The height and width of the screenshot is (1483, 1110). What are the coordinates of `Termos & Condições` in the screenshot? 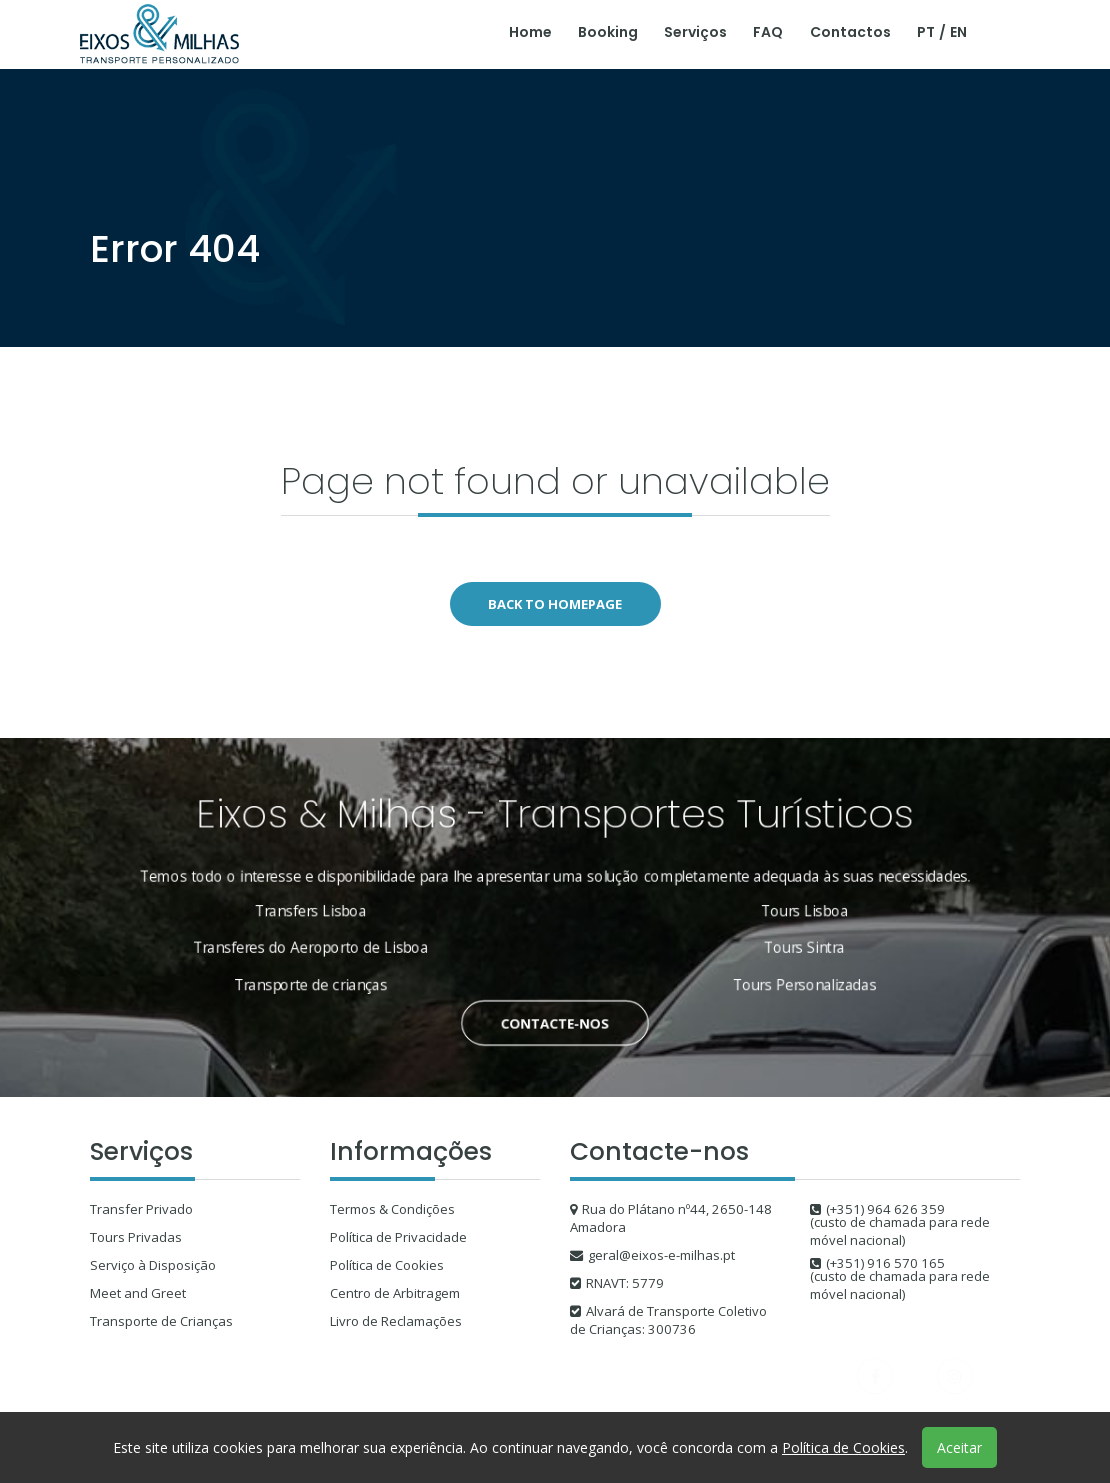 It's located at (392, 1209).